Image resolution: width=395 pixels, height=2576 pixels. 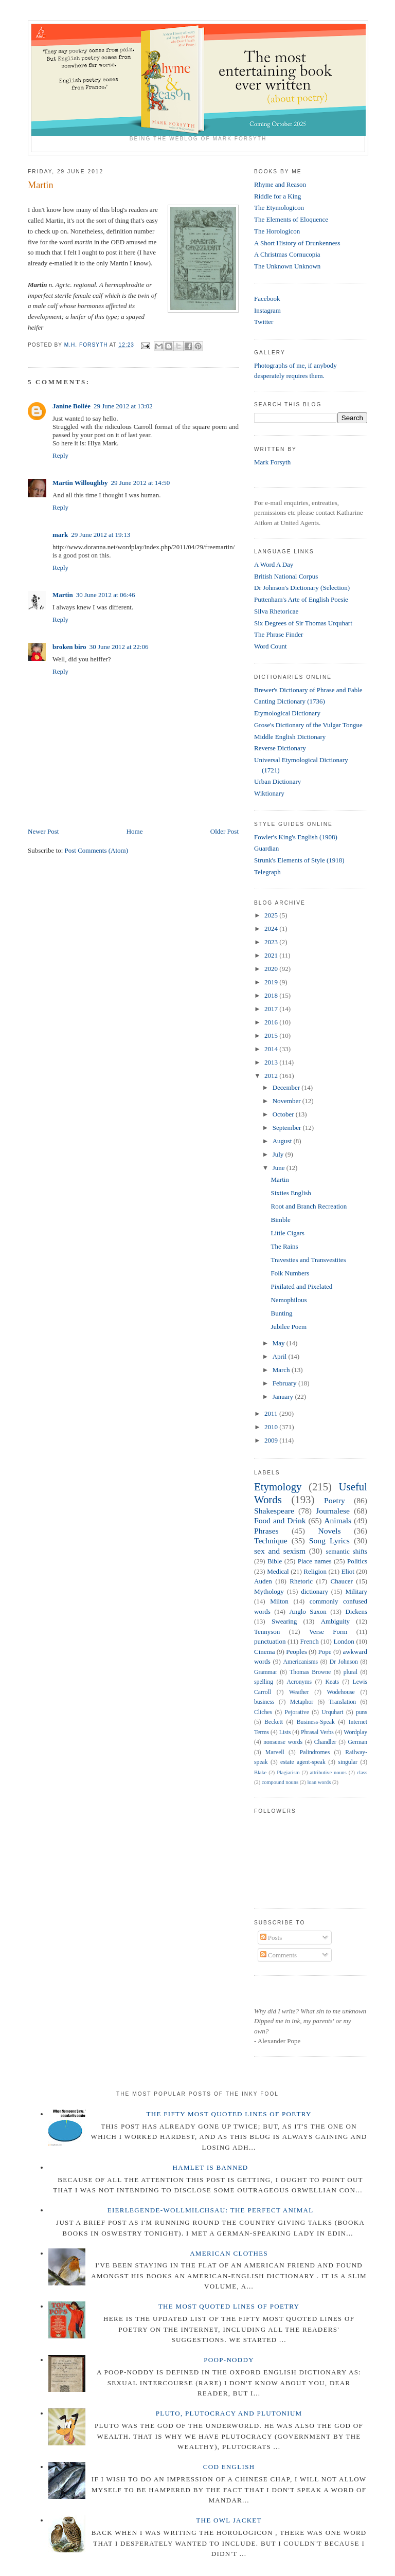 What do you see at coordinates (273, 564) in the screenshot?
I see `A Word A Day` at bounding box center [273, 564].